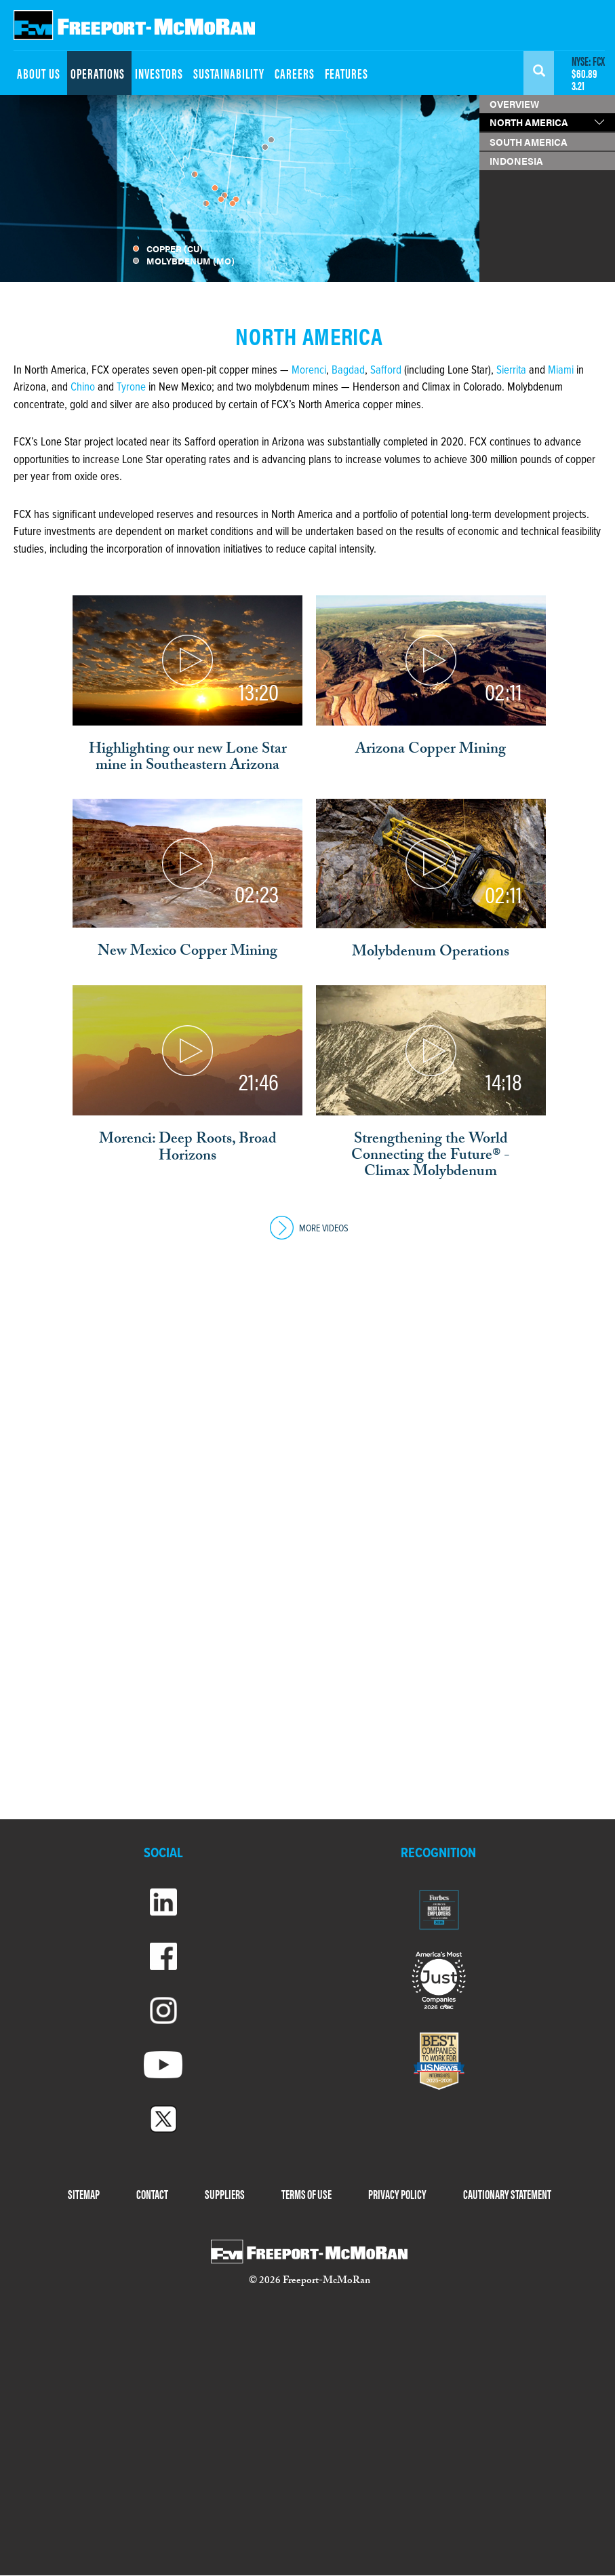  What do you see at coordinates (529, 141) in the screenshot?
I see `SOUTH AMERICA` at bounding box center [529, 141].